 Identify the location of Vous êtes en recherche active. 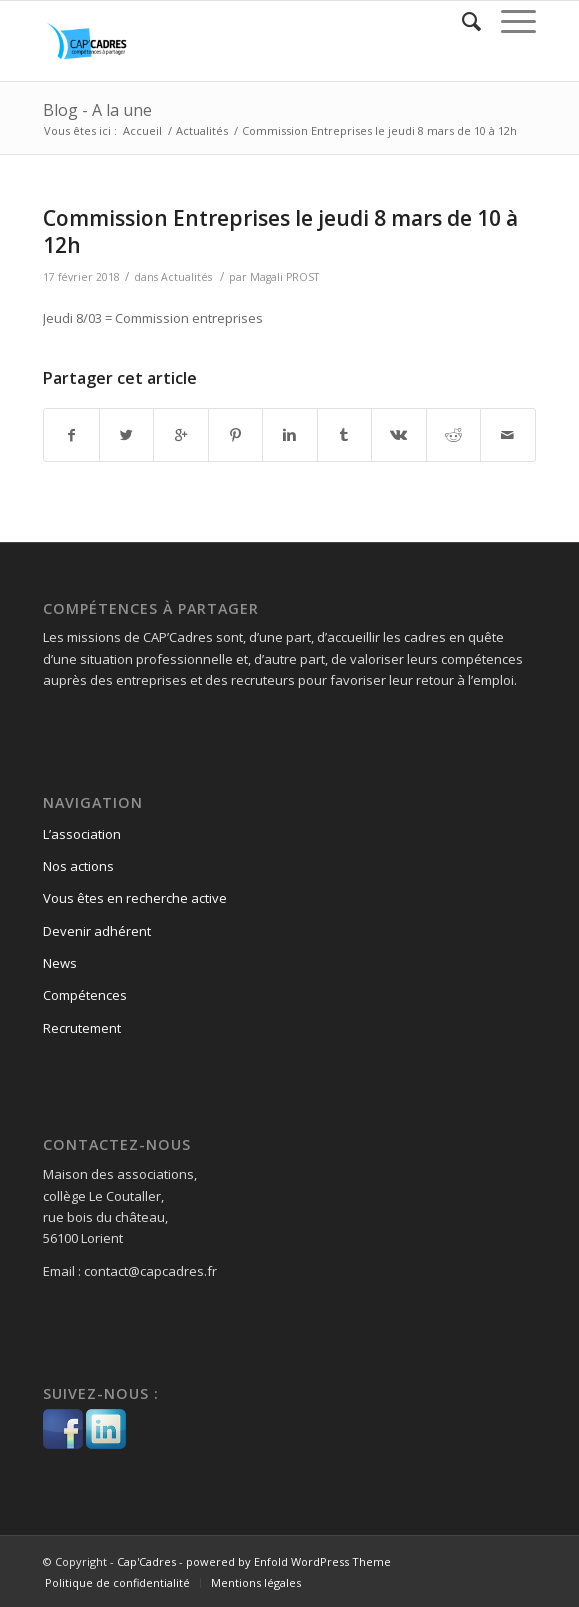
(135, 898).